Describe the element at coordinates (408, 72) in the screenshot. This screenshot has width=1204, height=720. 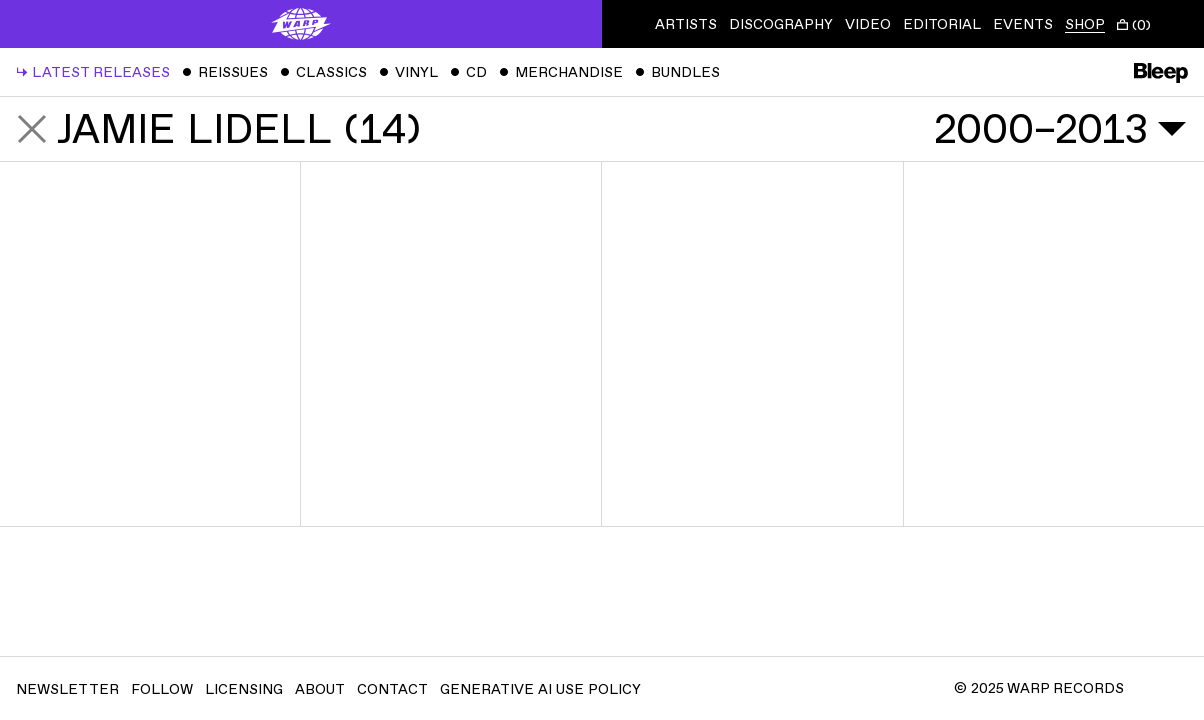
I see `Vinyl` at that location.